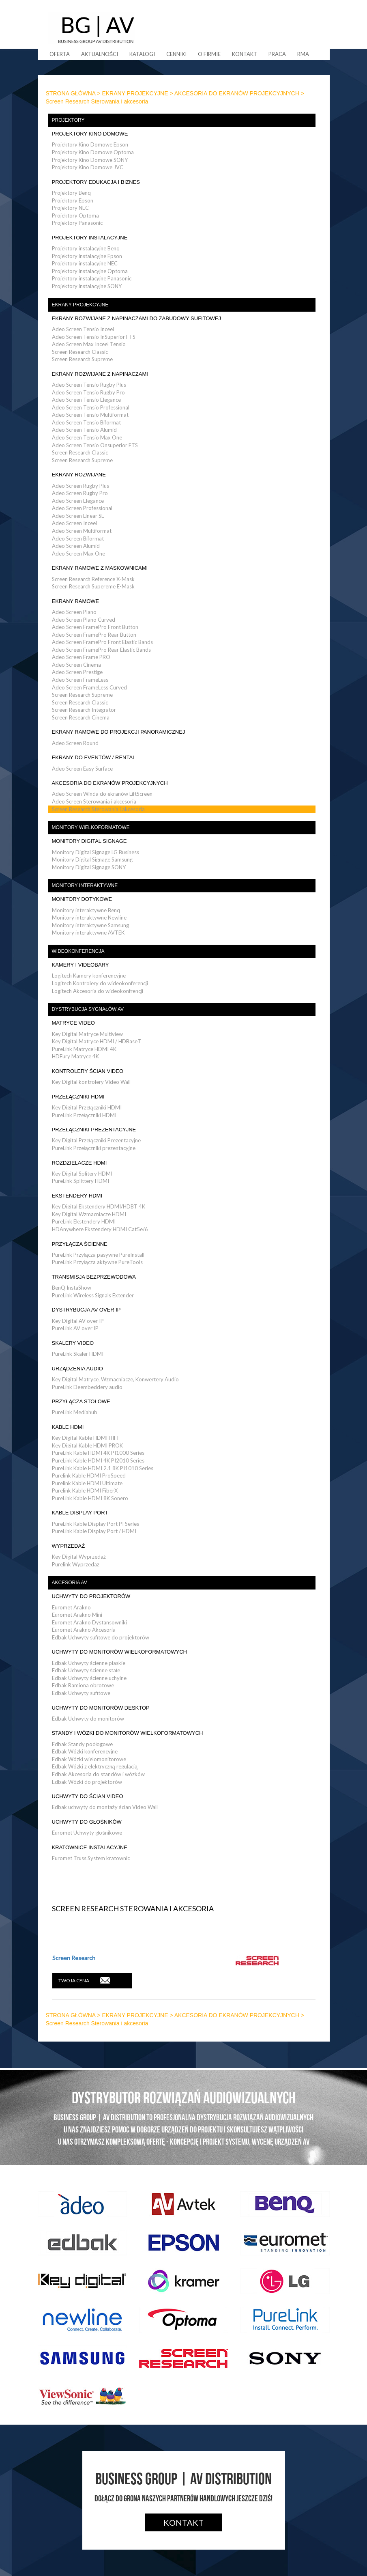 The image size is (367, 2576). Describe the element at coordinates (77, 1614) in the screenshot. I see `Euromet Arakno Mini` at that location.